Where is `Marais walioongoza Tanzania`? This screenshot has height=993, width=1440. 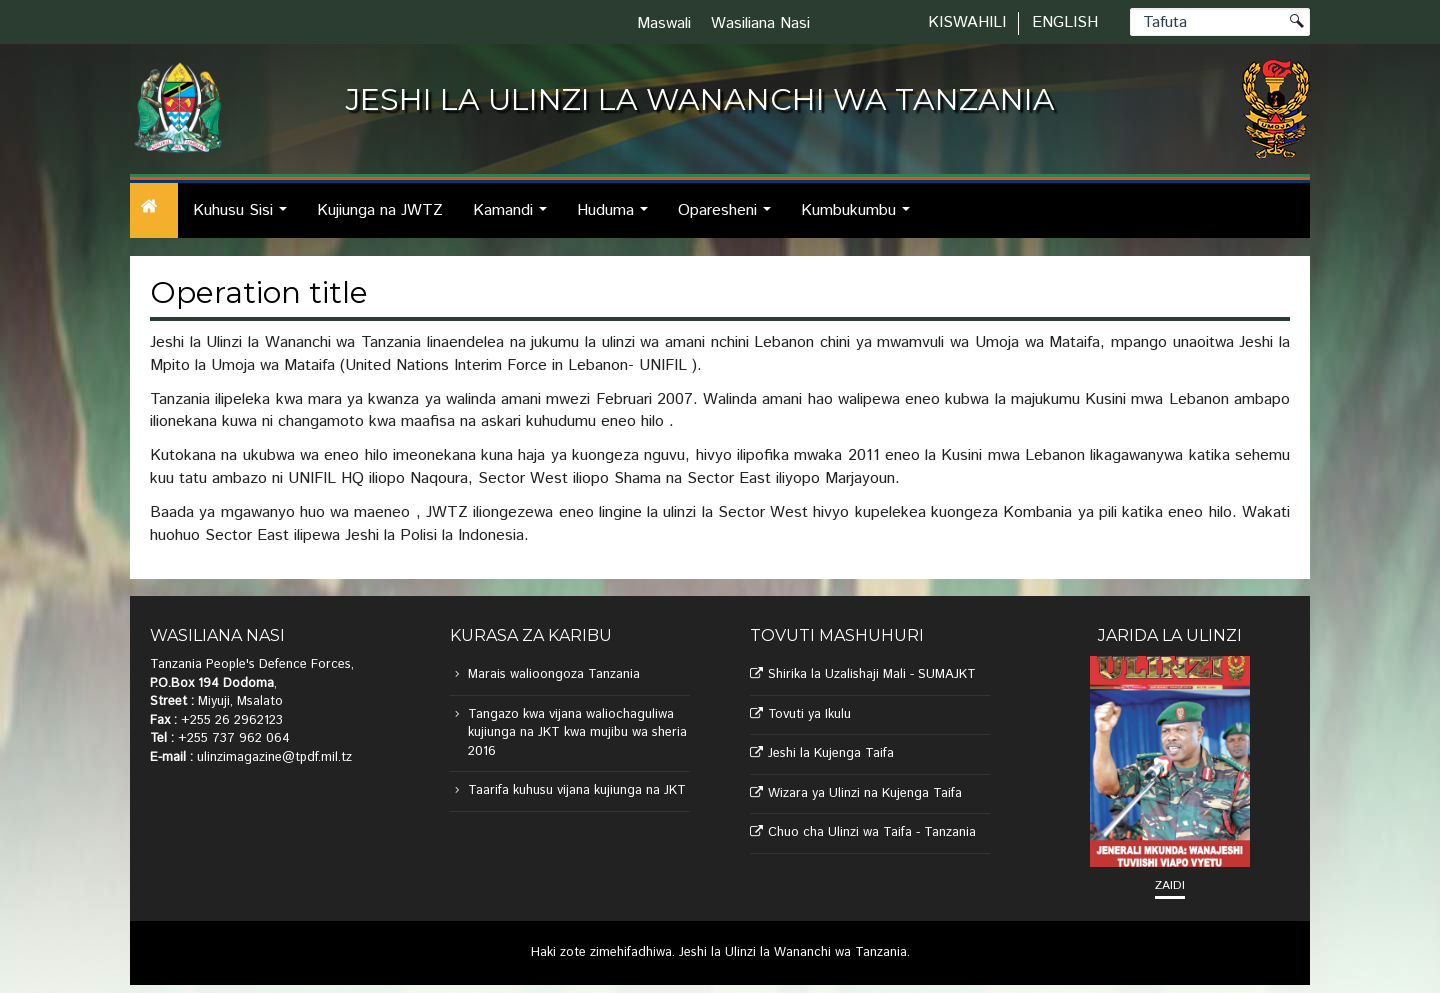
Marais walioongoza Tanzania is located at coordinates (554, 674).